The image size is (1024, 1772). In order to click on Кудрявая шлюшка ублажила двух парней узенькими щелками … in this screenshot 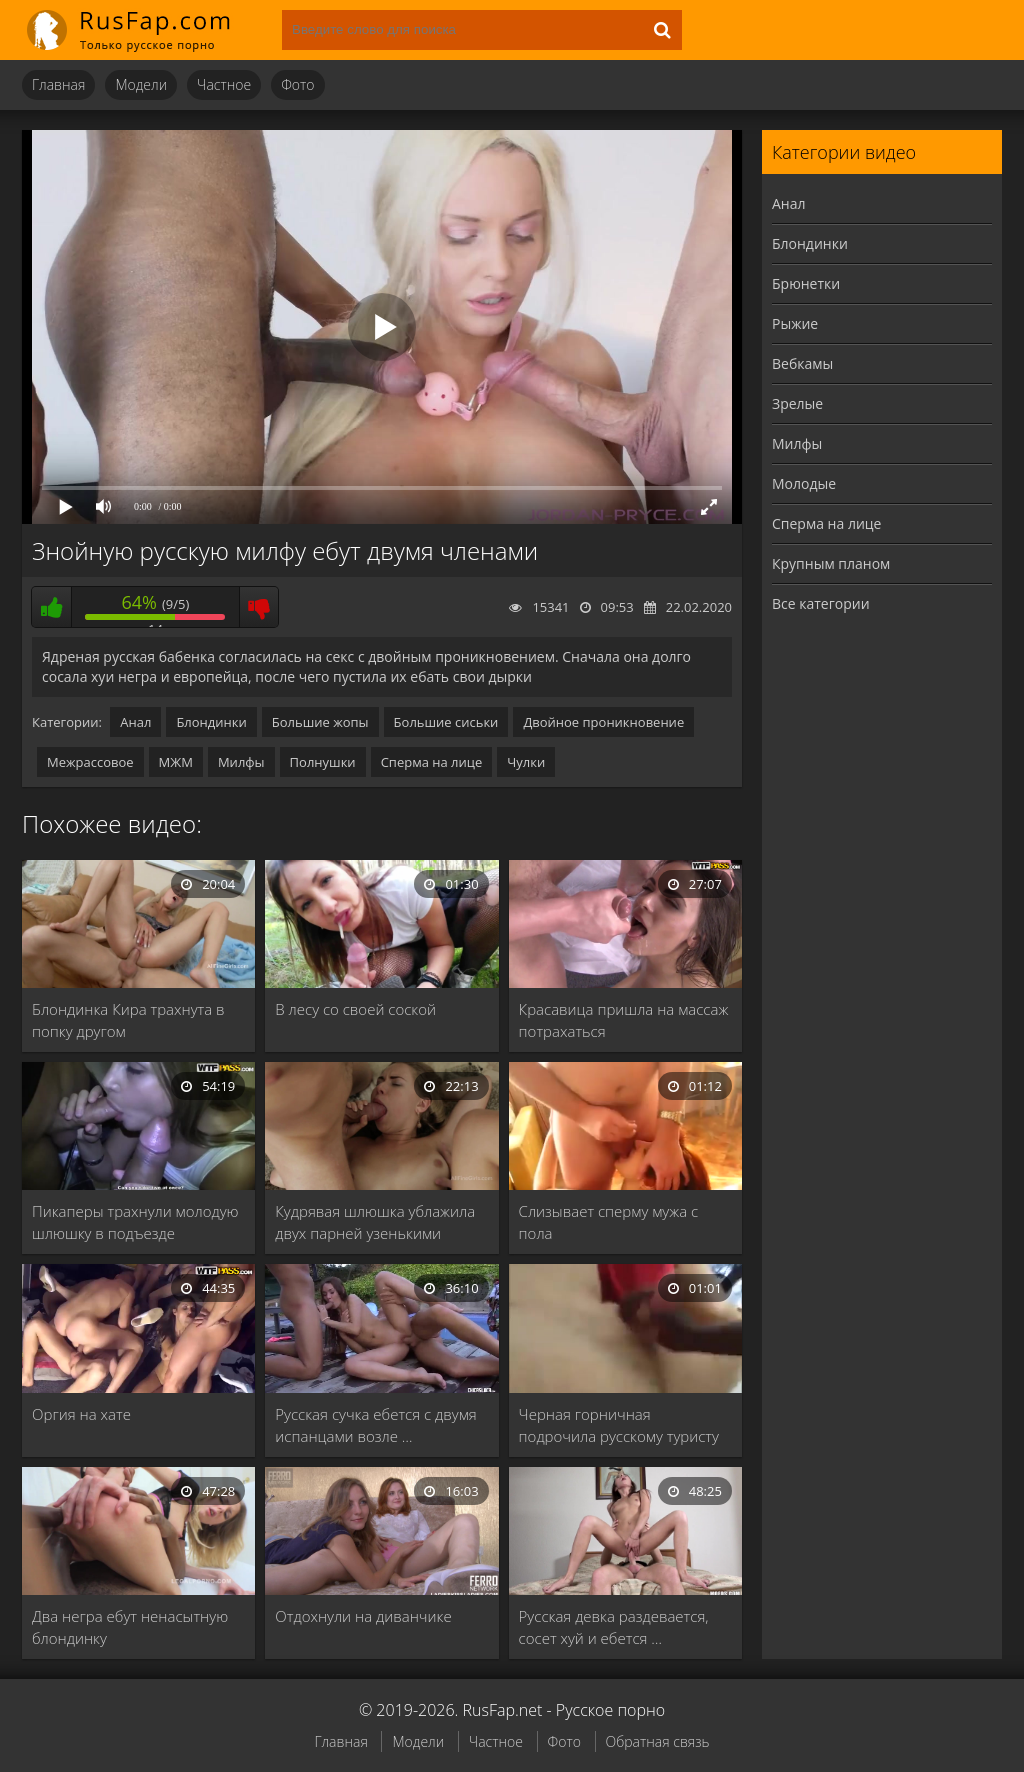, I will do `click(375, 1222)`.